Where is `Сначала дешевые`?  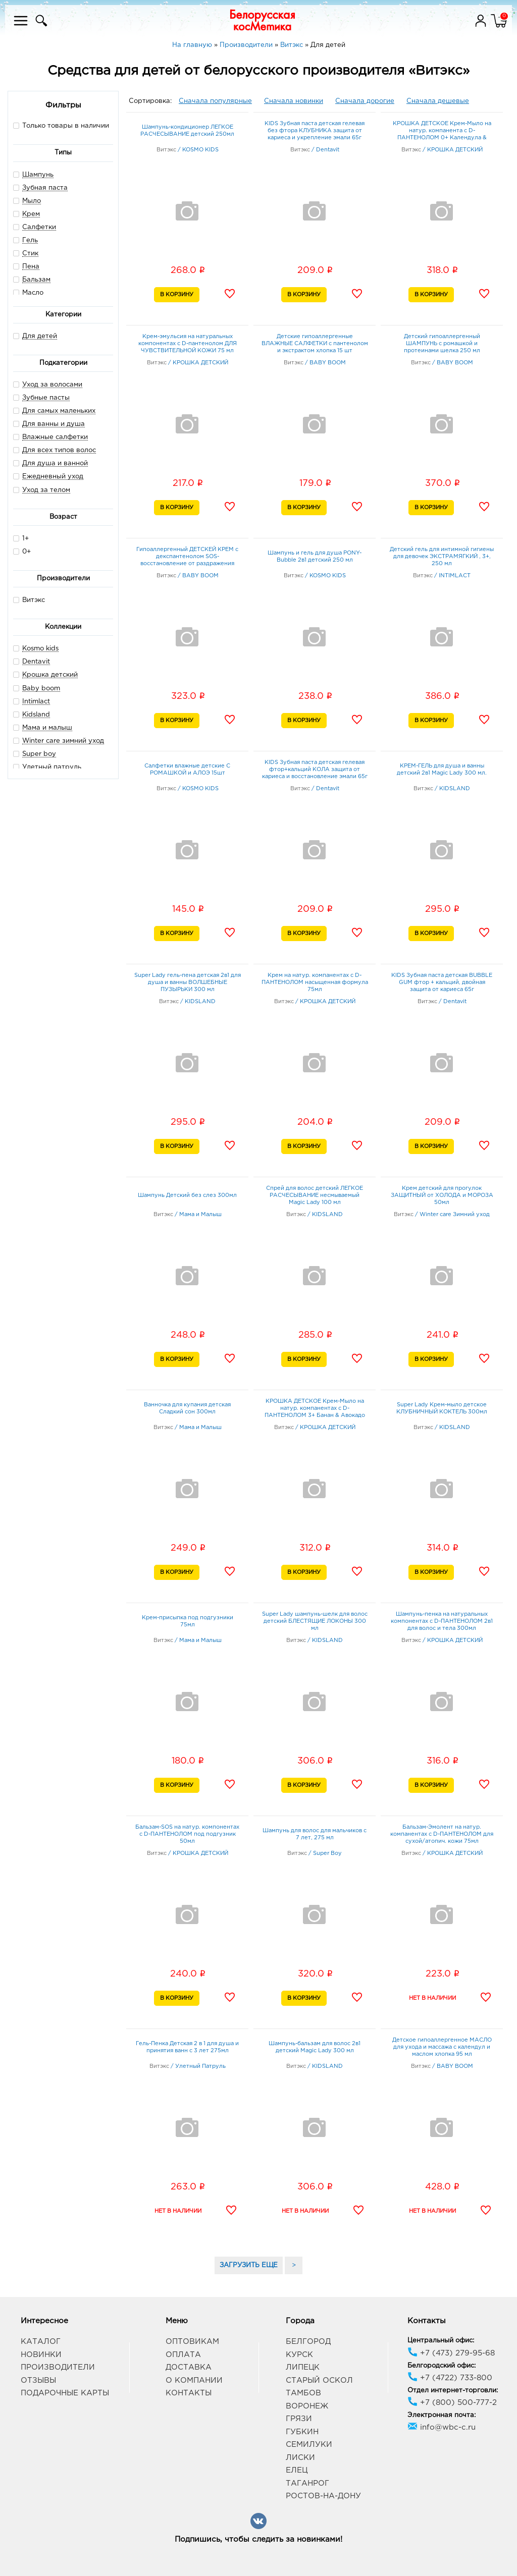
Сначала дешевые is located at coordinates (437, 101).